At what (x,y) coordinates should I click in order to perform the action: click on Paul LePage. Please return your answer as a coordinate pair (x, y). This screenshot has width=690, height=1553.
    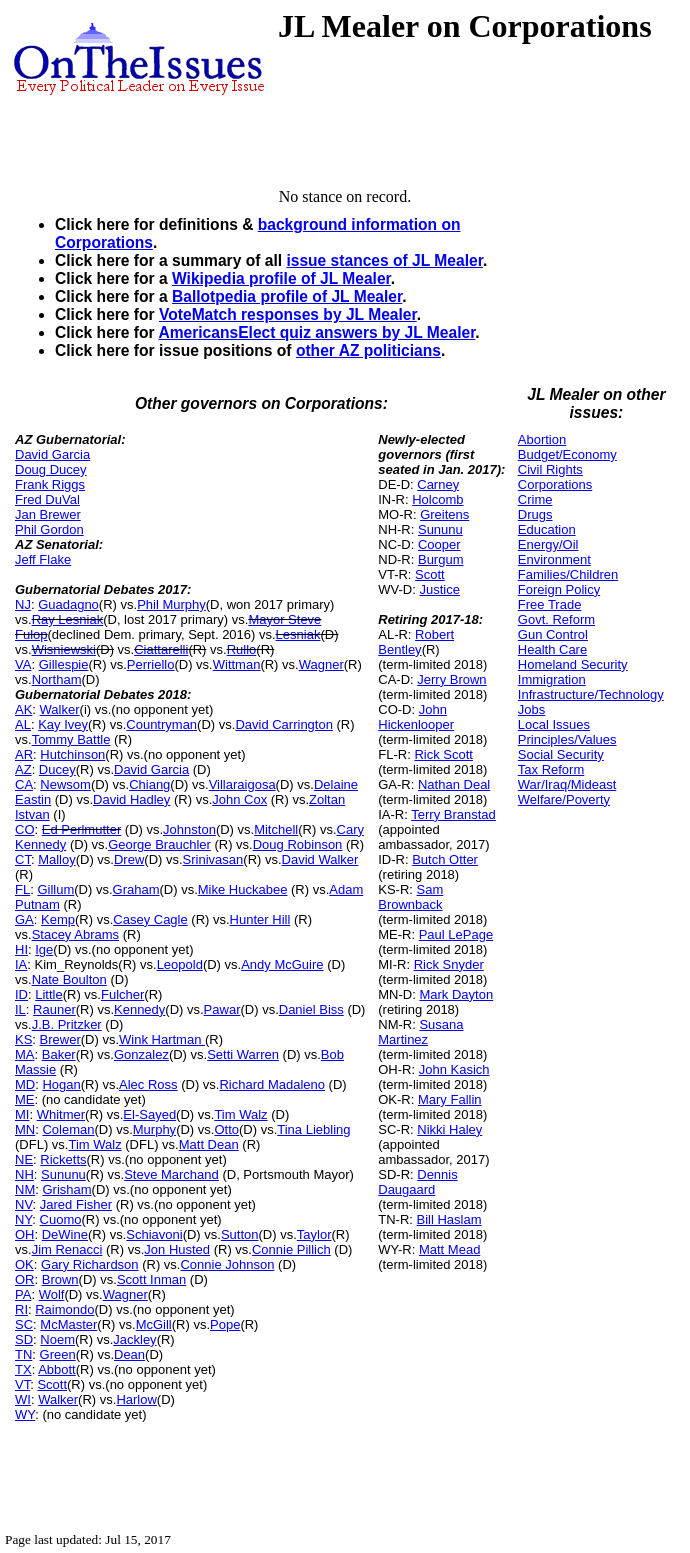
    Looking at the image, I should click on (456, 934).